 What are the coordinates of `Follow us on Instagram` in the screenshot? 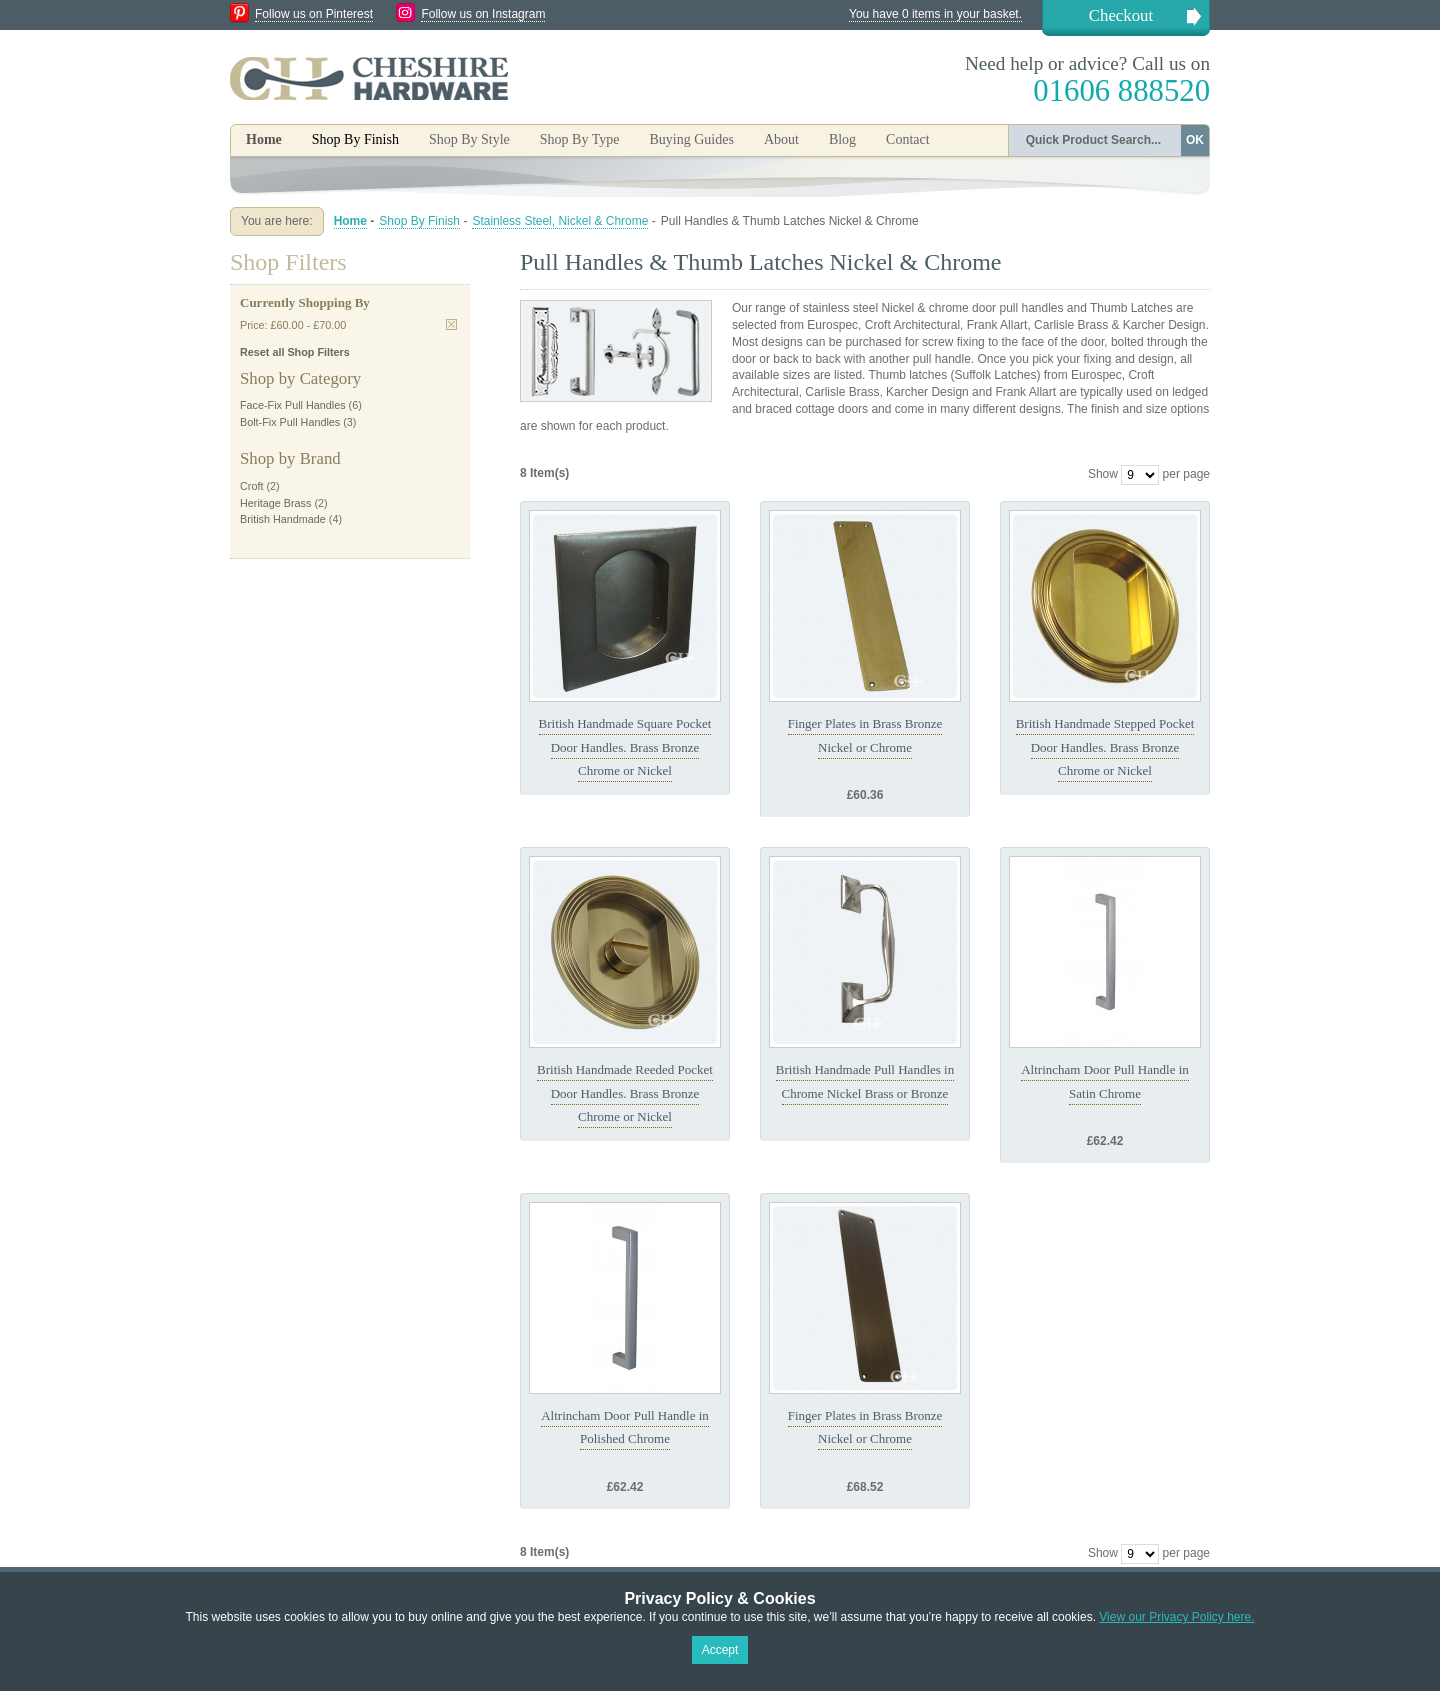 It's located at (483, 14).